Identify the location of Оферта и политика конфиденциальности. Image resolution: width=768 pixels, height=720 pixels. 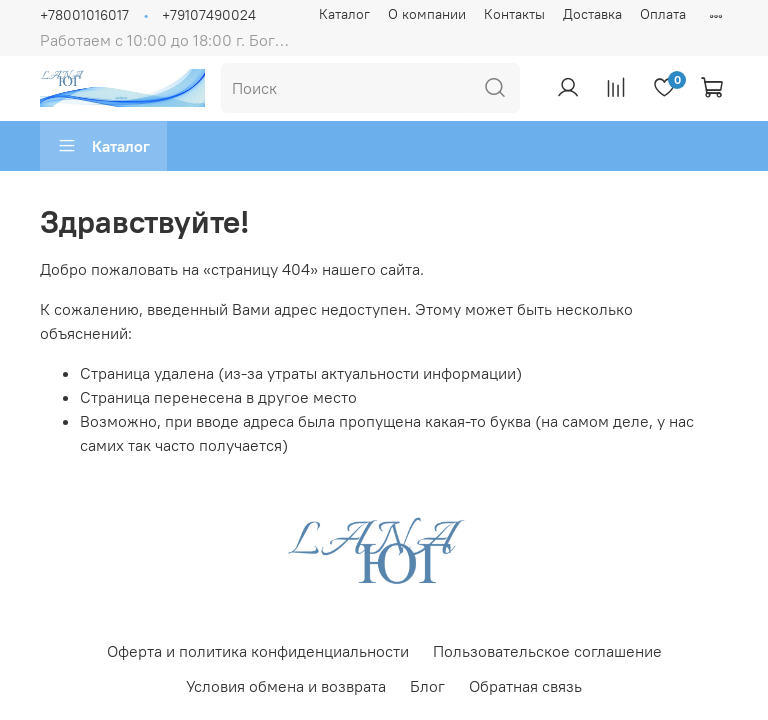
(258, 651).